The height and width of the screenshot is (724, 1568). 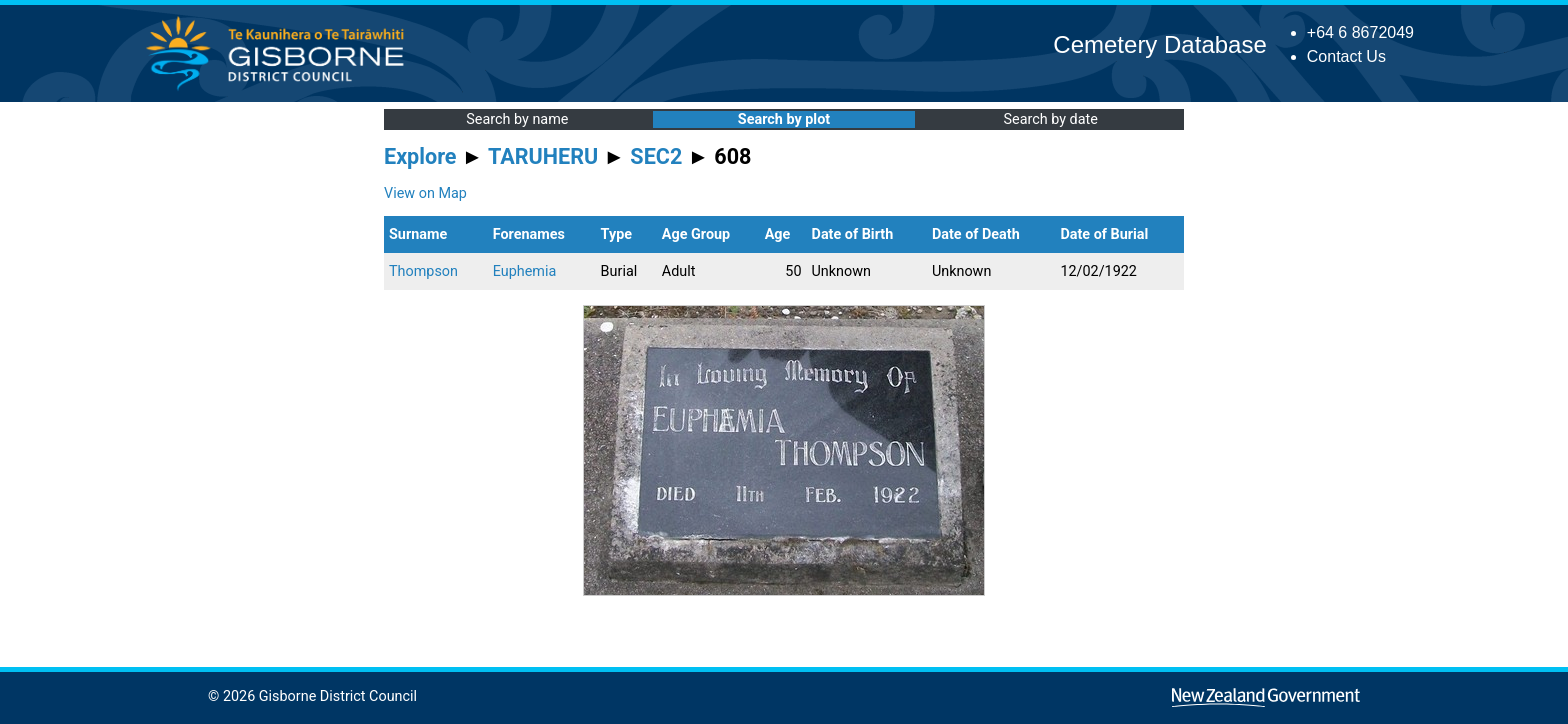 I want to click on Search by name, so click(x=517, y=119).